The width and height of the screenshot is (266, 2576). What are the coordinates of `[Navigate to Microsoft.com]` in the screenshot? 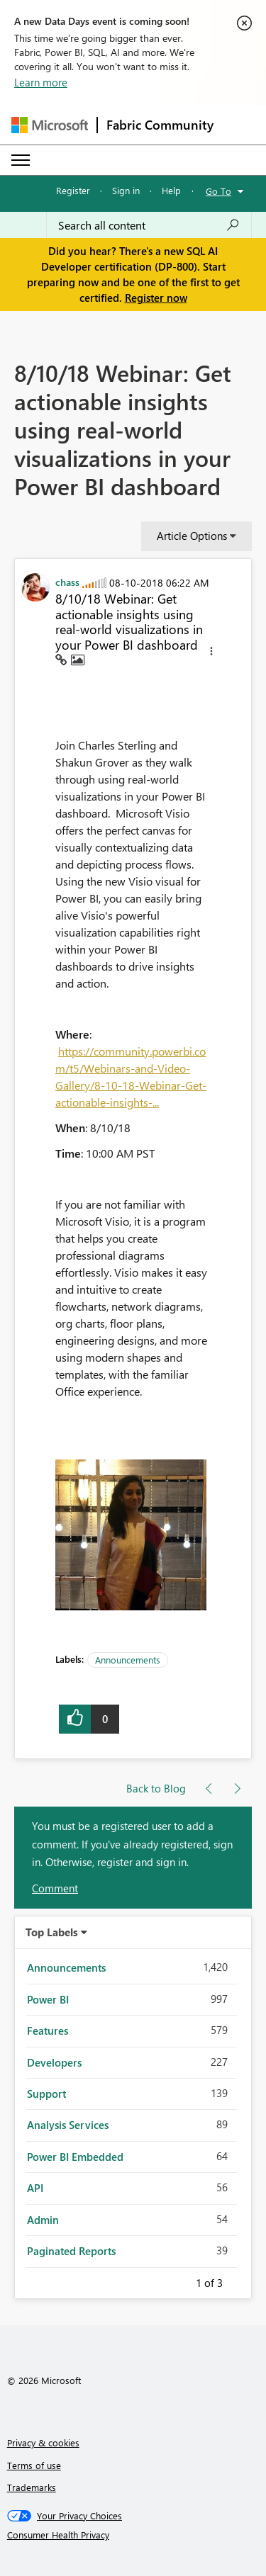 It's located at (49, 125).